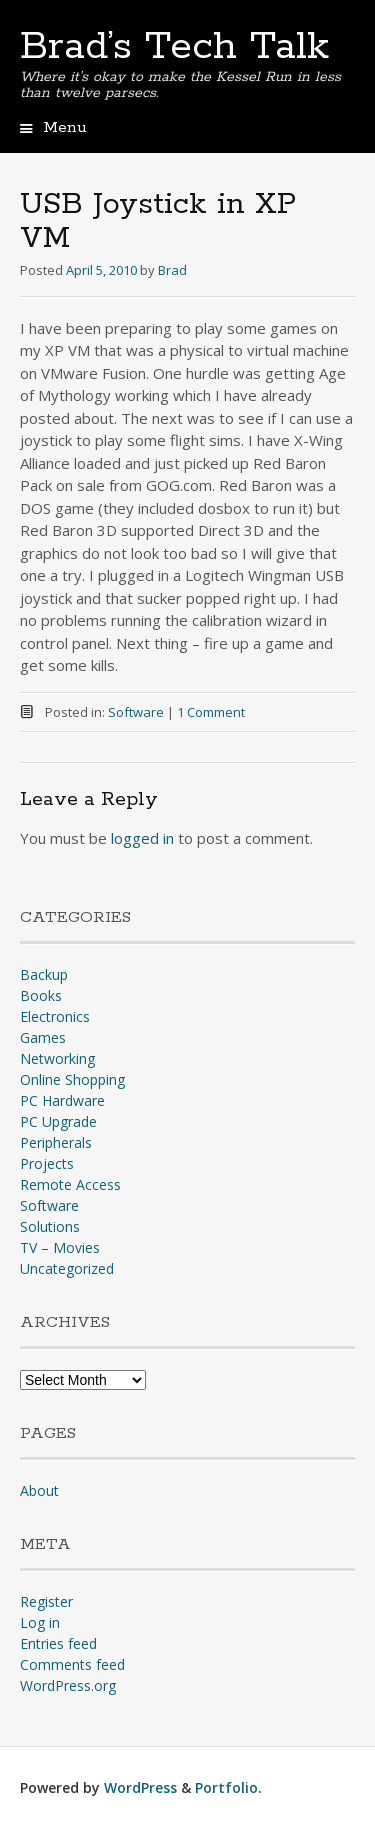 The image size is (375, 1828). I want to click on Brad, so click(172, 270).